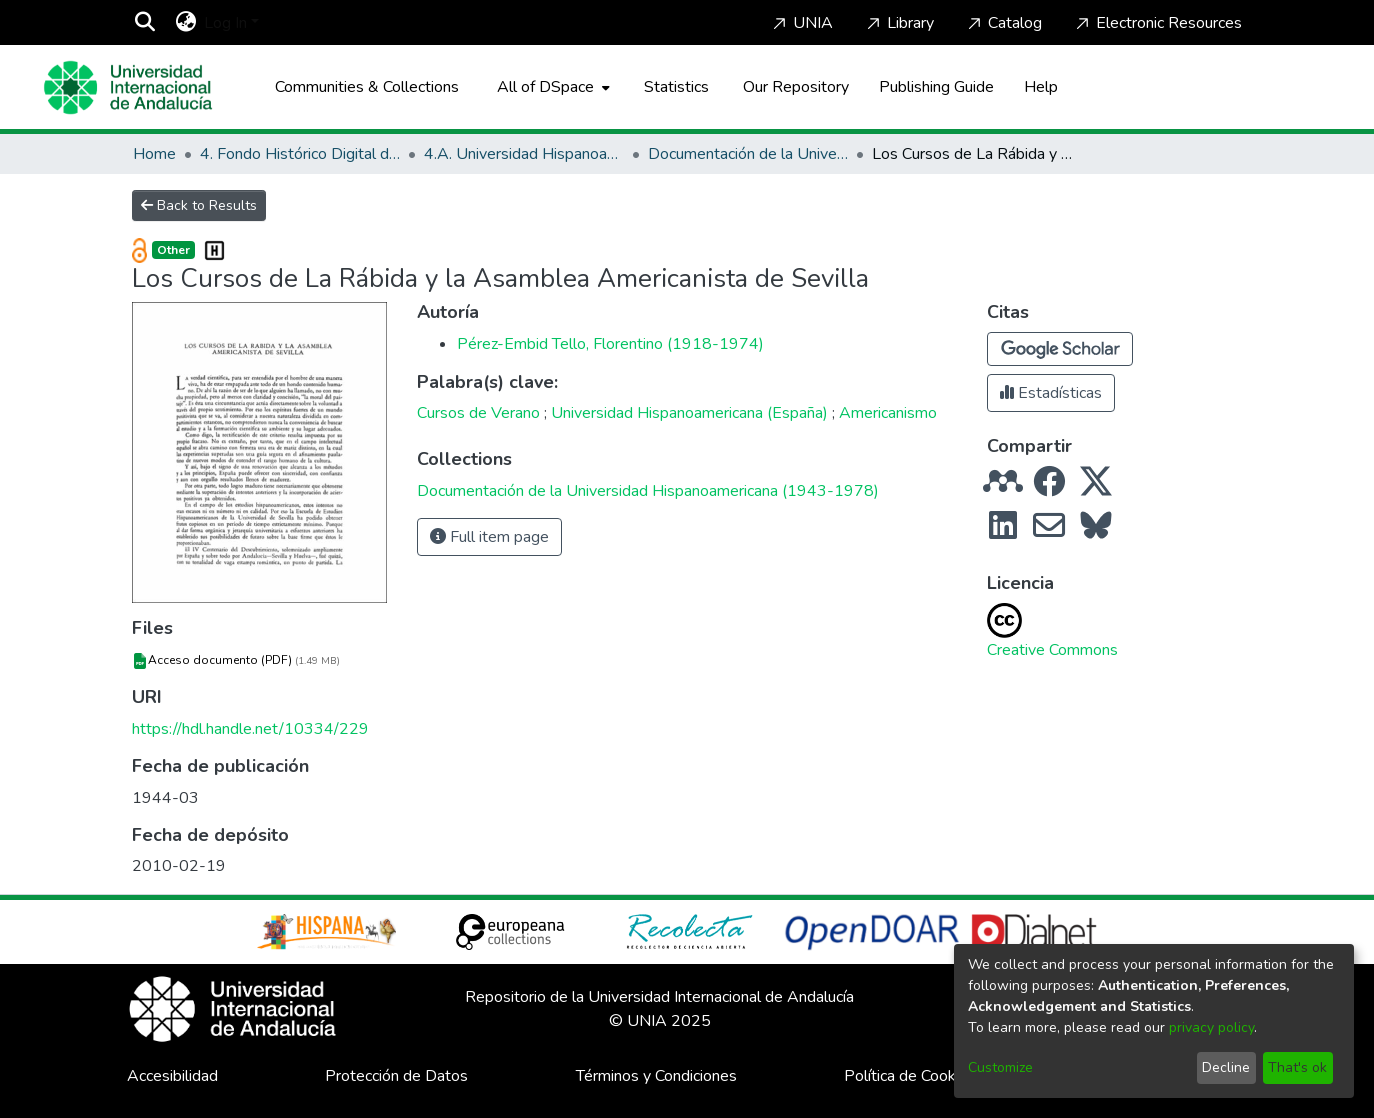 This screenshot has height=1118, width=1374. Describe the element at coordinates (748, 154) in the screenshot. I see `Documentación de la Universidad Hispanoamericana (1943-1978)` at that location.